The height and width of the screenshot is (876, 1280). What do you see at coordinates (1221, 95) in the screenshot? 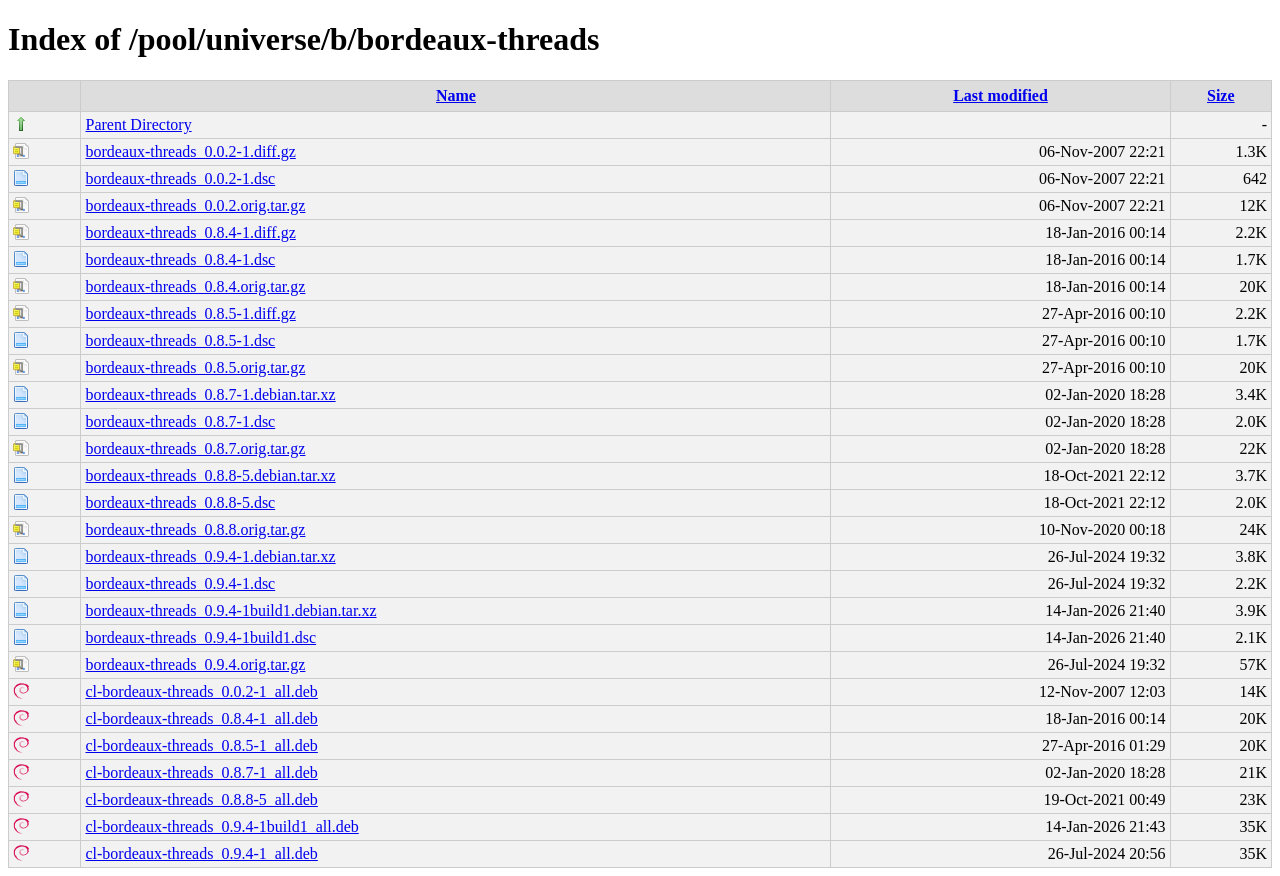
I see `Size` at bounding box center [1221, 95].